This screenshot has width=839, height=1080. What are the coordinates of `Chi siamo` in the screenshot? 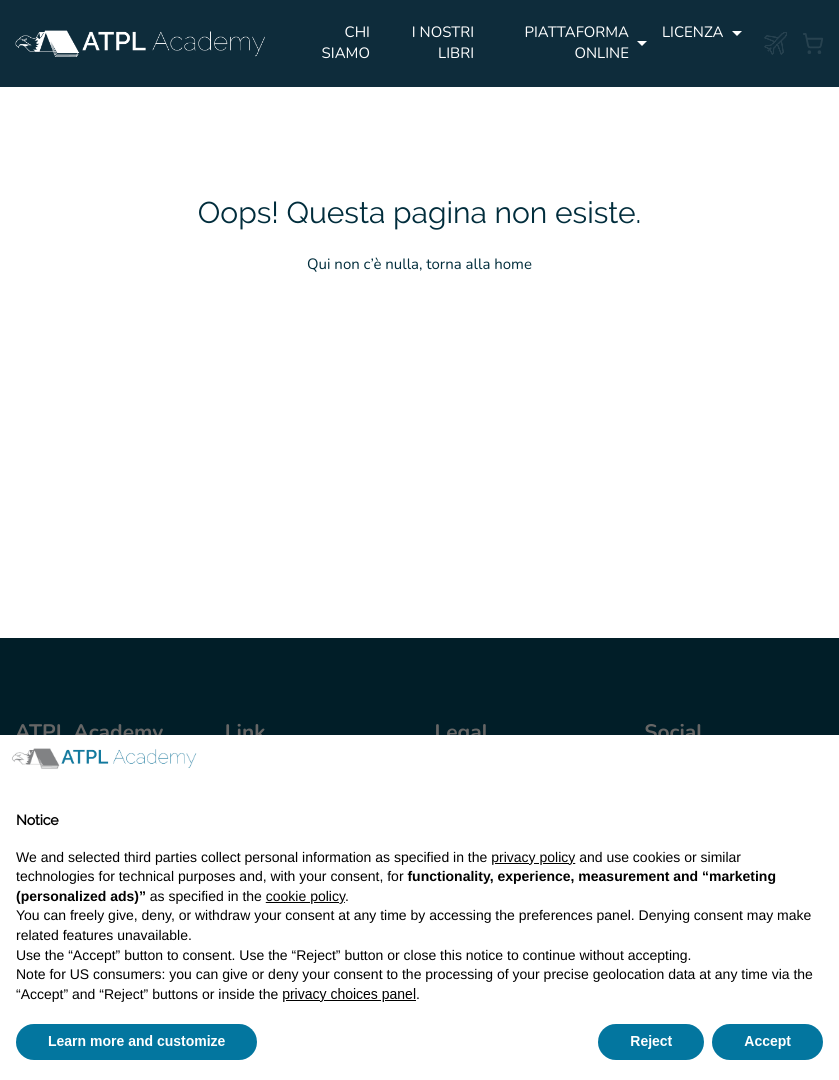 It's located at (346, 43).